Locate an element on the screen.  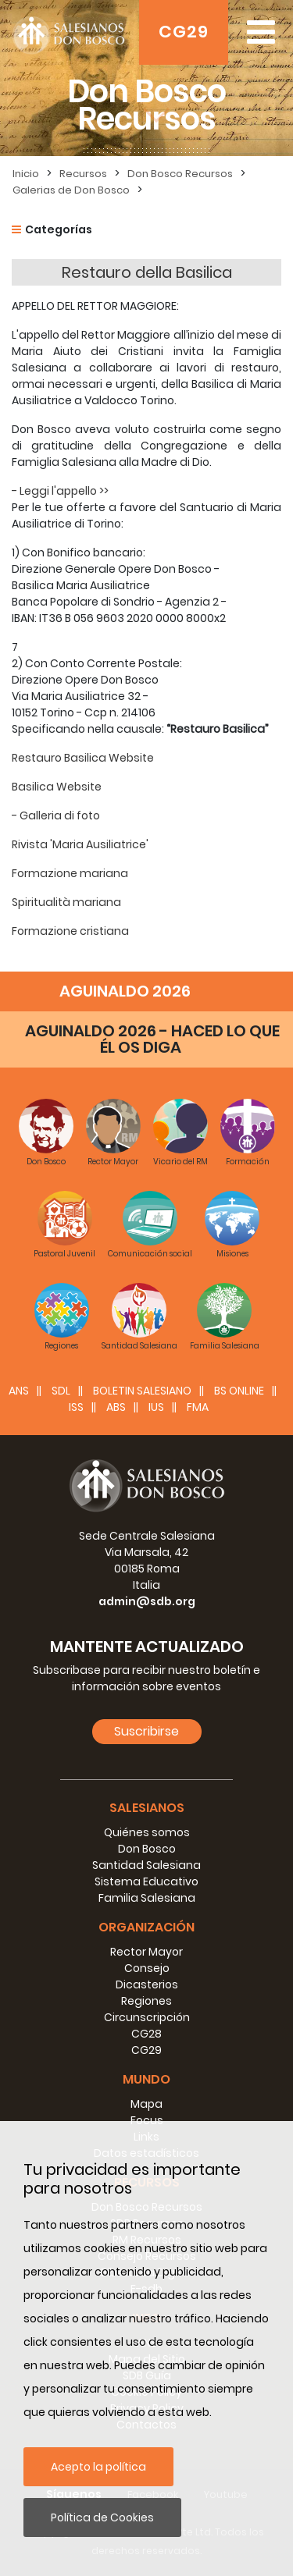
SDL is located at coordinates (61, 1390).